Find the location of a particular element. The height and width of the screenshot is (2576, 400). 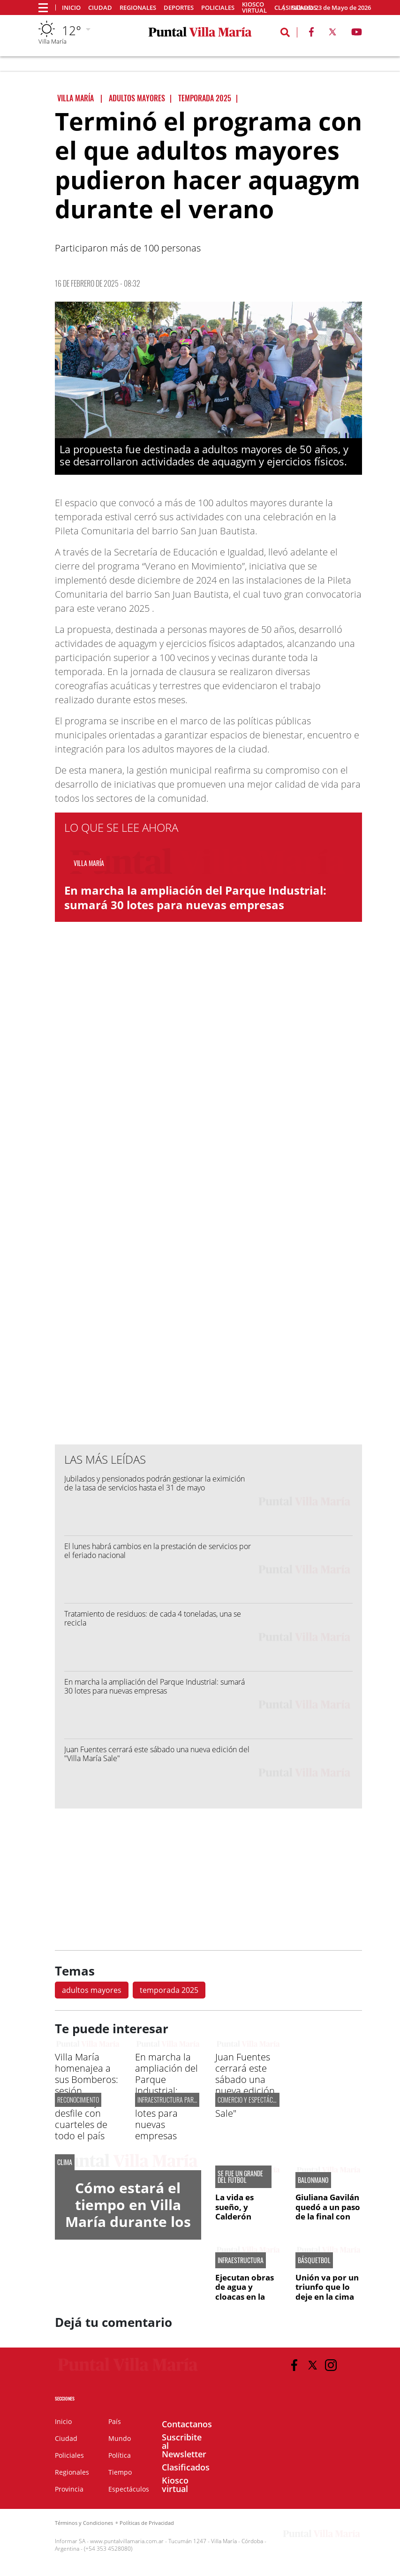

Regionales is located at coordinates (138, 8).